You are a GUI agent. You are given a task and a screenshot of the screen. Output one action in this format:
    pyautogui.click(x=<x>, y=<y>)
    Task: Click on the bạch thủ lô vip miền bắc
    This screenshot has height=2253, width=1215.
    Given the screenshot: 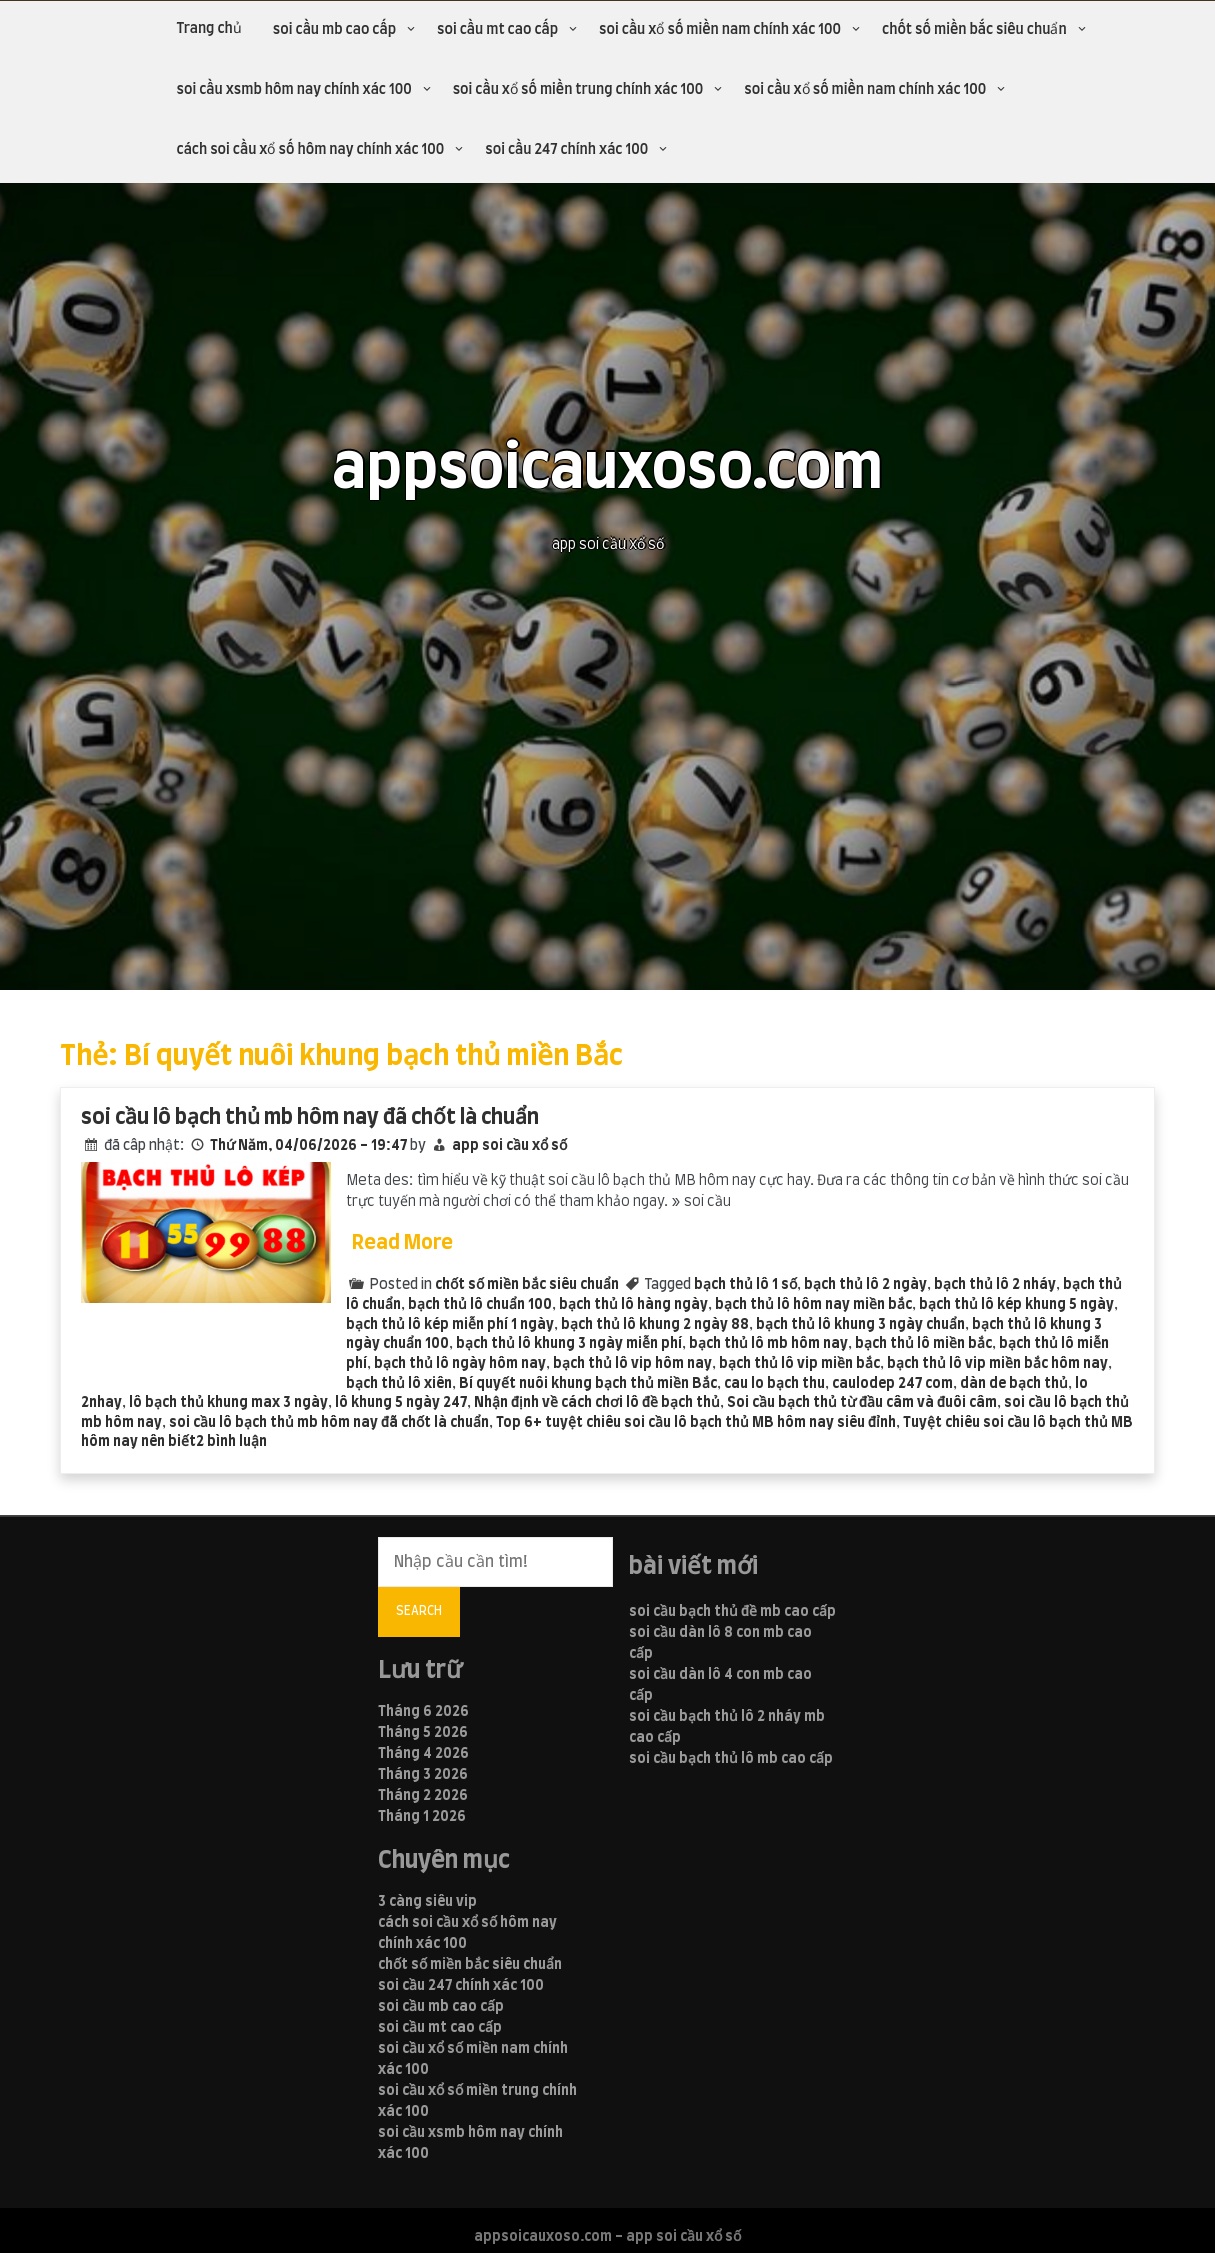 What is the action you would take?
    pyautogui.click(x=799, y=1364)
    